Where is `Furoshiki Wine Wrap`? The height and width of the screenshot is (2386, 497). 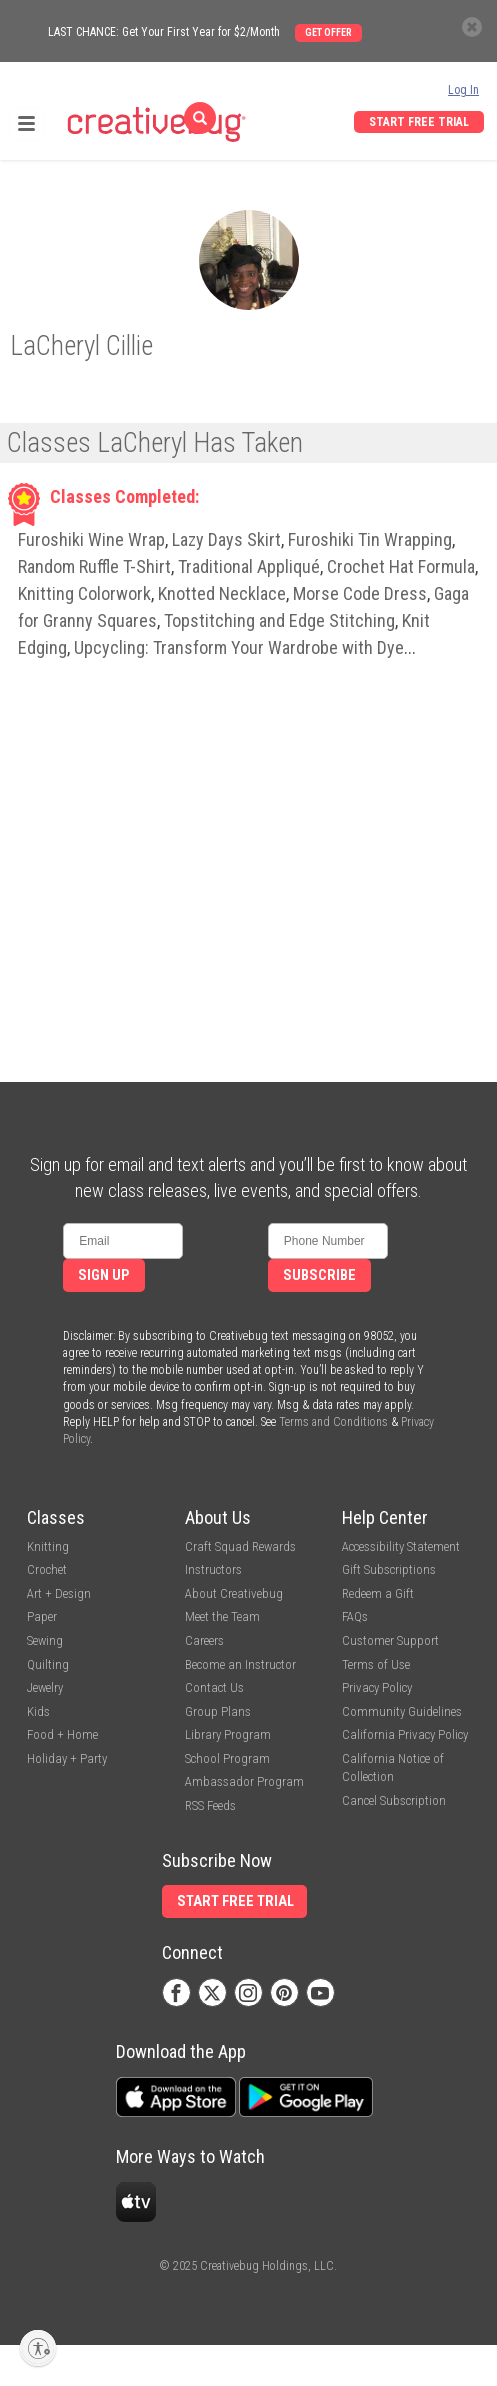 Furoshiki Wine Wrap is located at coordinates (91, 539).